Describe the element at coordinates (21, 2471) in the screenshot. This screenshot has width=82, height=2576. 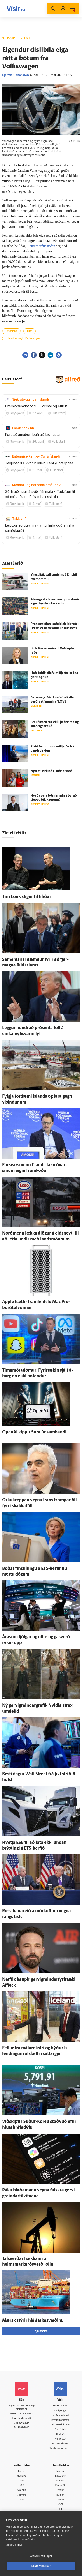
I see `Fréttir` at that location.